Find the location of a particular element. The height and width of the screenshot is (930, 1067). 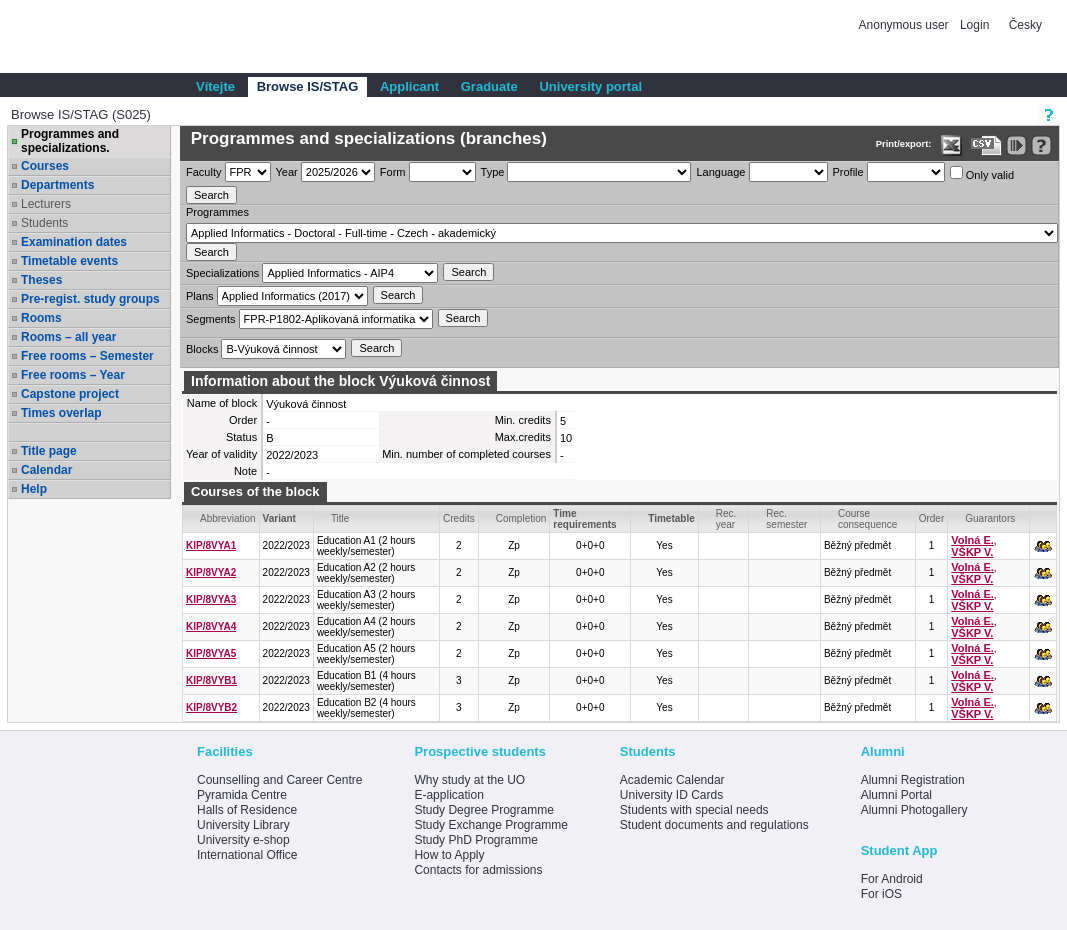

Rooms – all year is located at coordinates (68, 337).